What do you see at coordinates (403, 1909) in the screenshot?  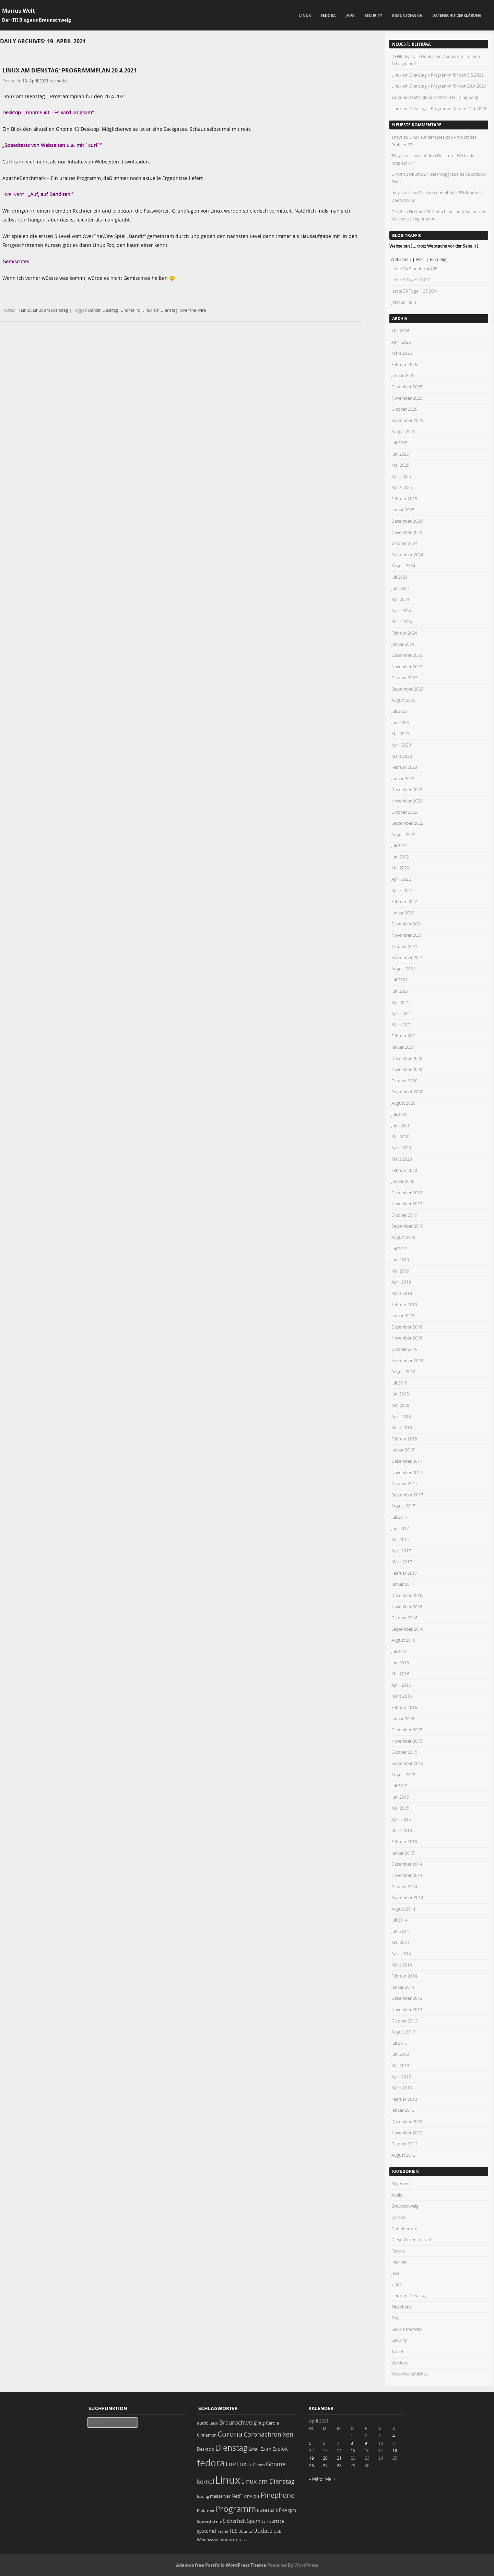 I see `August 2014` at bounding box center [403, 1909].